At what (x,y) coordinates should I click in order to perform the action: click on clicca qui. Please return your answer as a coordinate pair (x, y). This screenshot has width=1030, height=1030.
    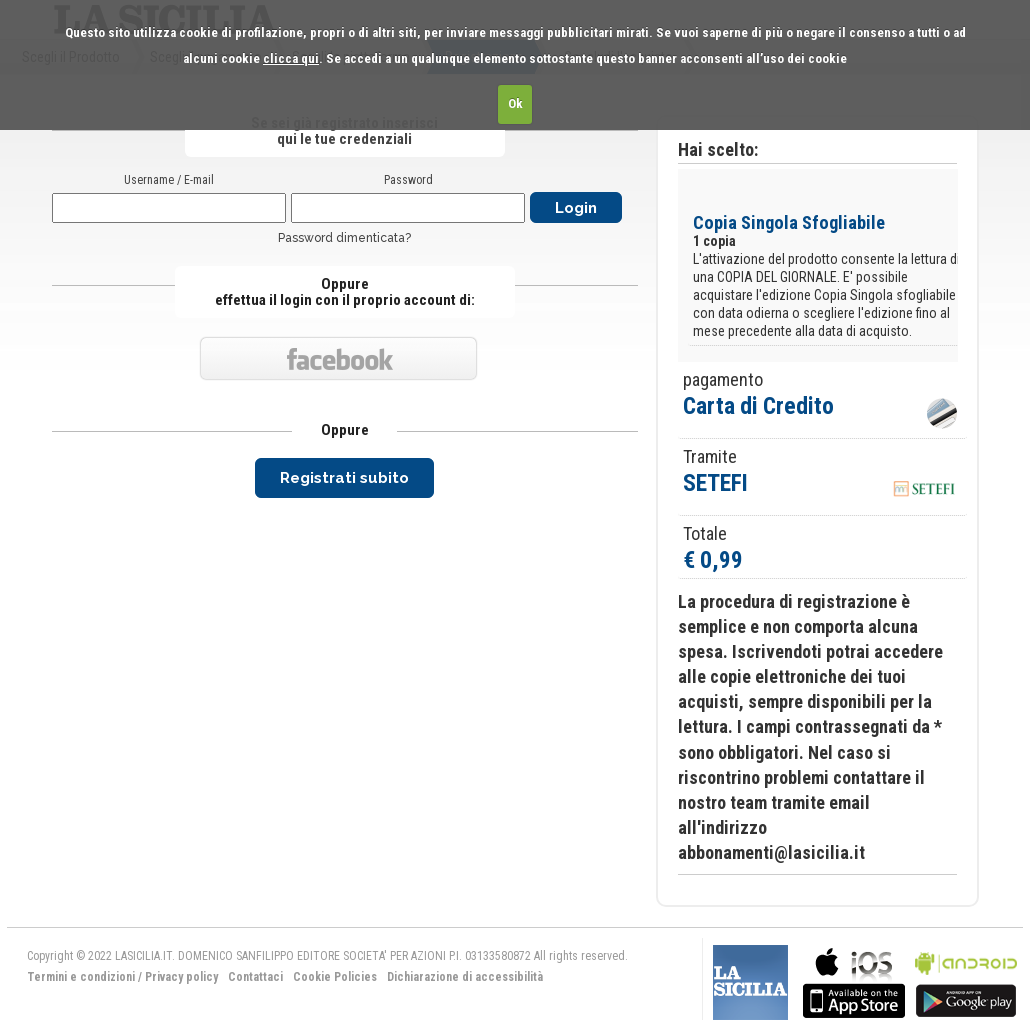
    Looking at the image, I should click on (291, 58).